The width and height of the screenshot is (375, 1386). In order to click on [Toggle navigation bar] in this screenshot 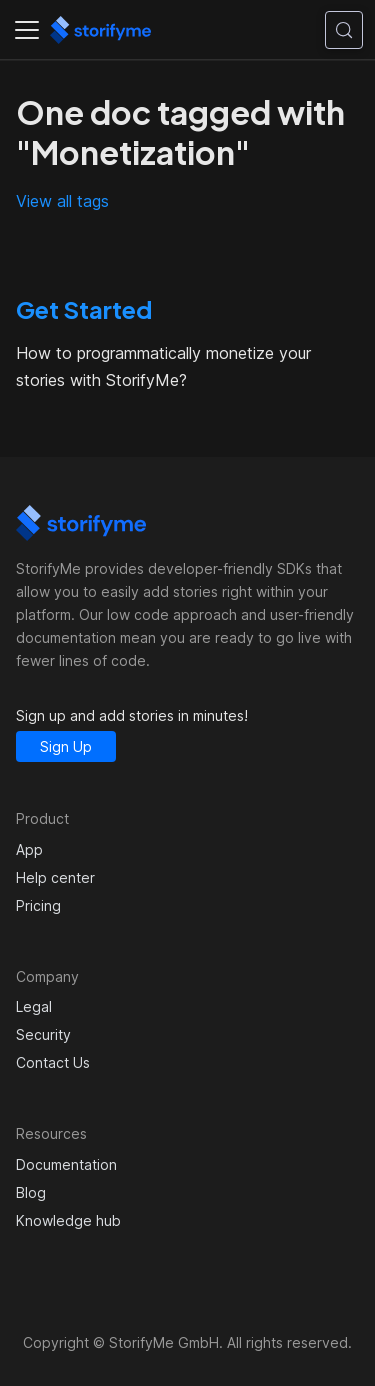, I will do `click(27, 30)`.